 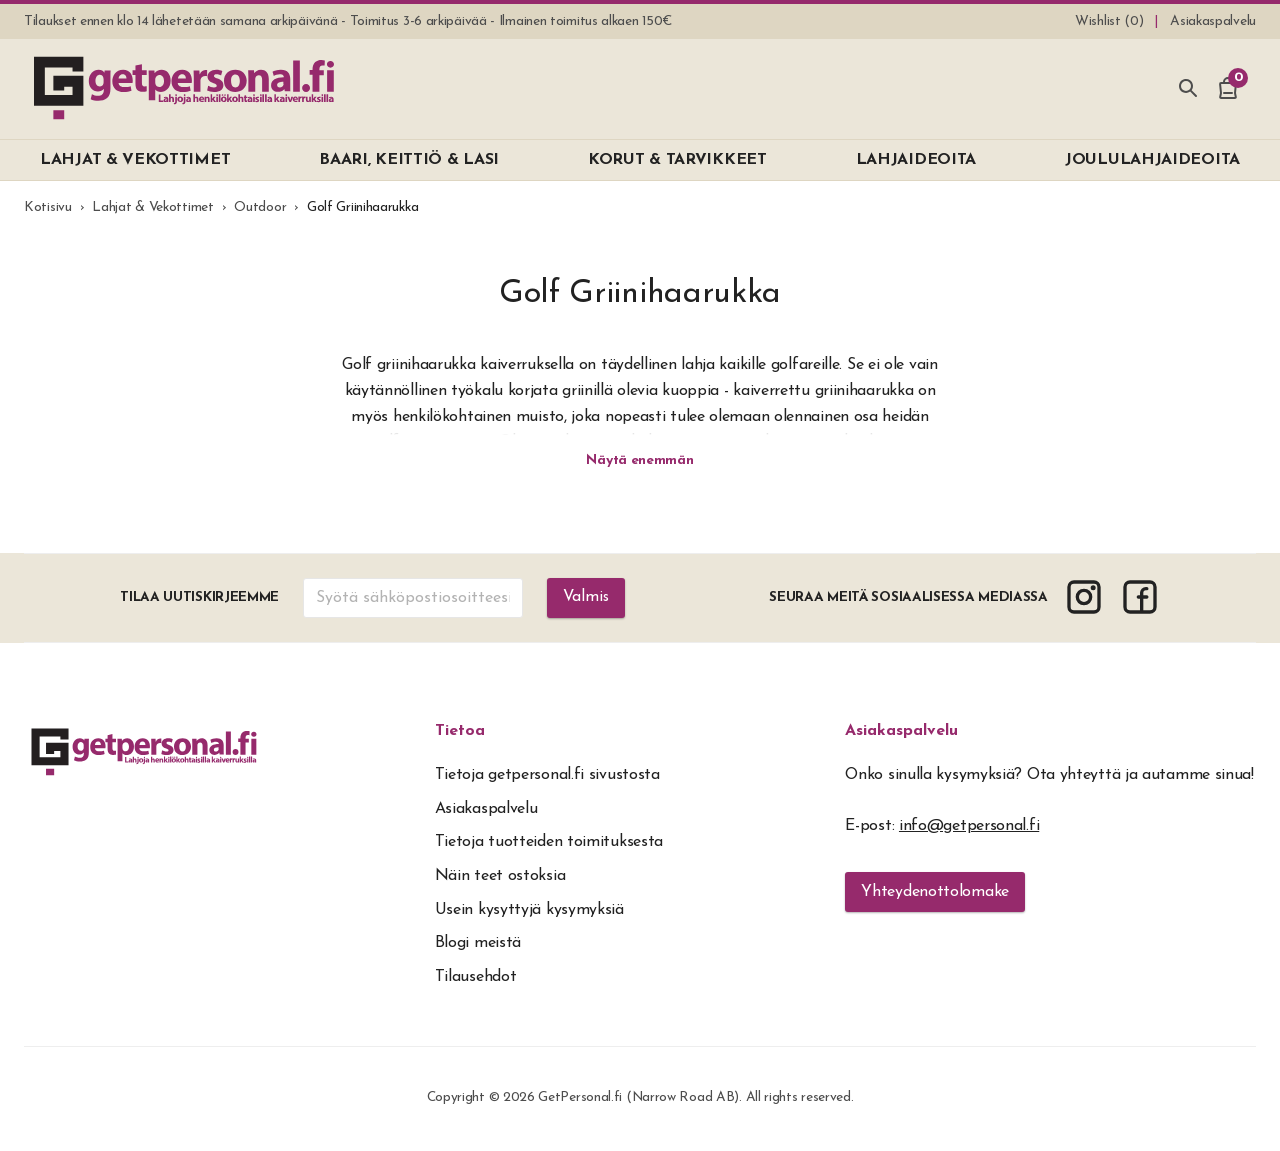 I want to click on Tilaa uutiskirjeemme, so click(x=199, y=599).